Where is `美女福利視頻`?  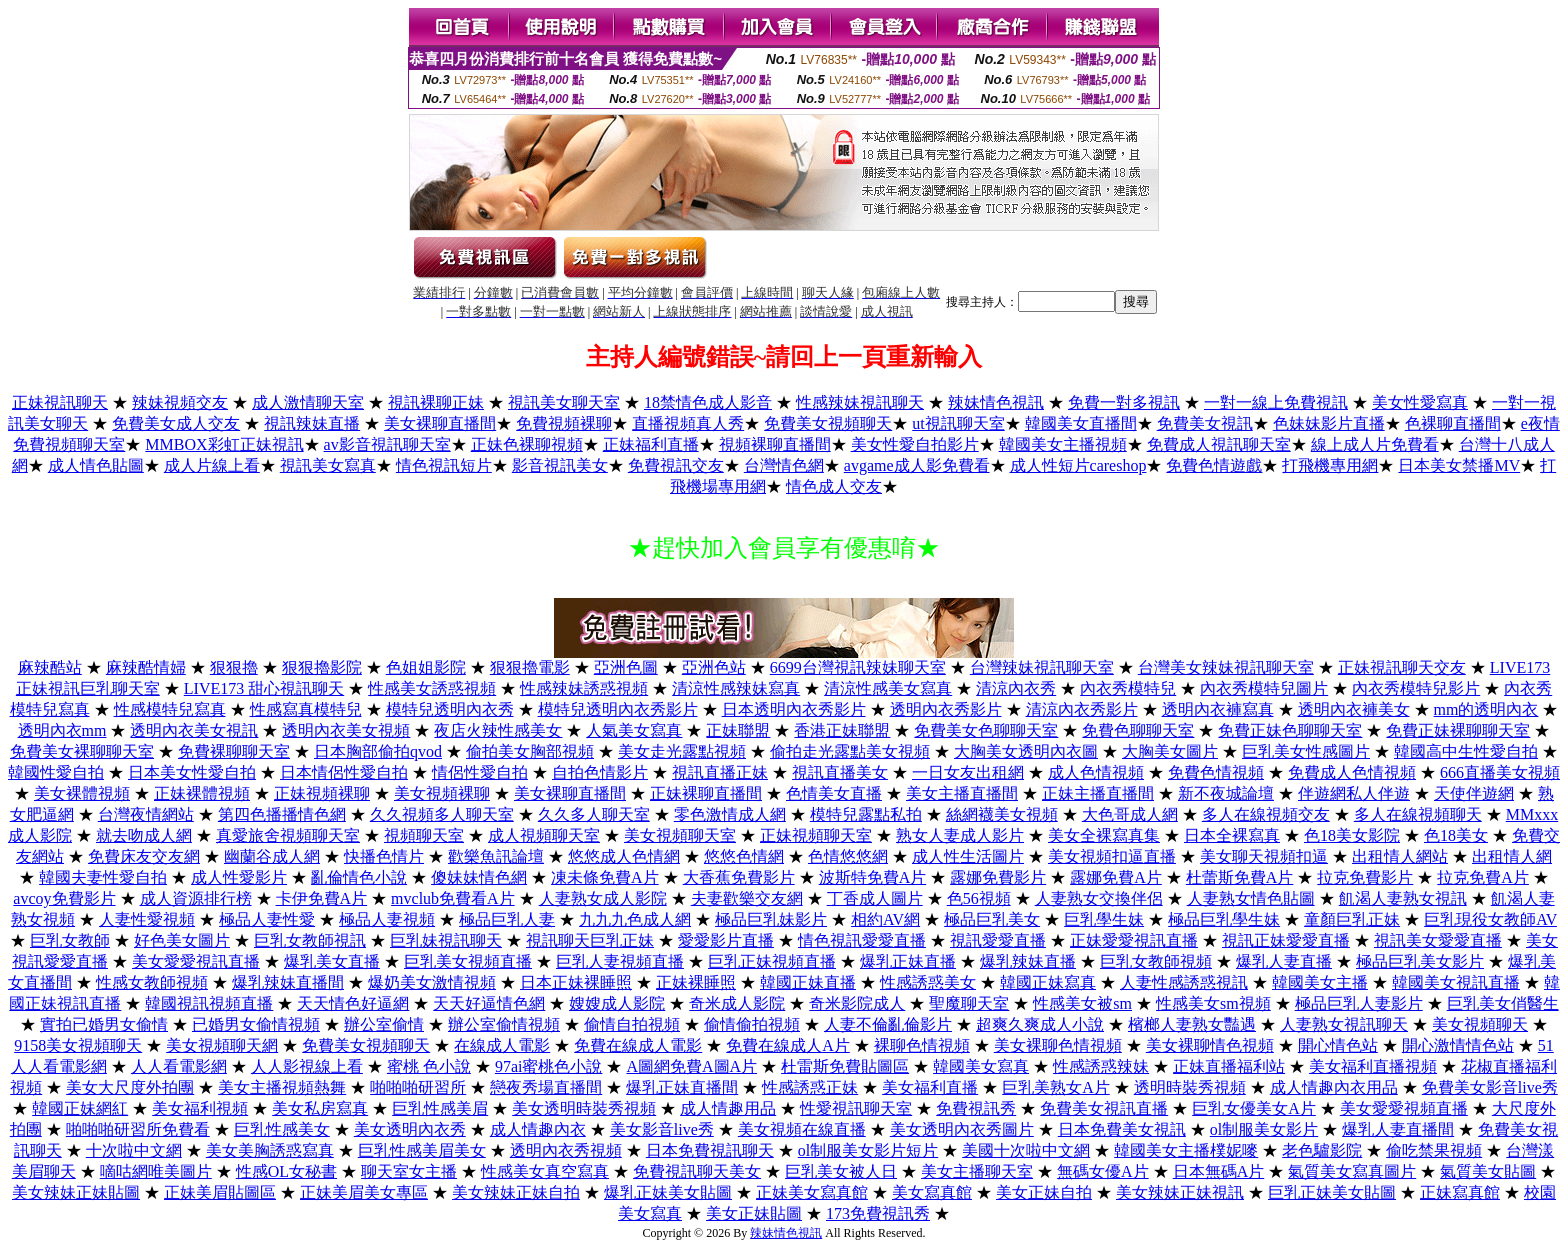
美女福利視頻 is located at coordinates (200, 1108).